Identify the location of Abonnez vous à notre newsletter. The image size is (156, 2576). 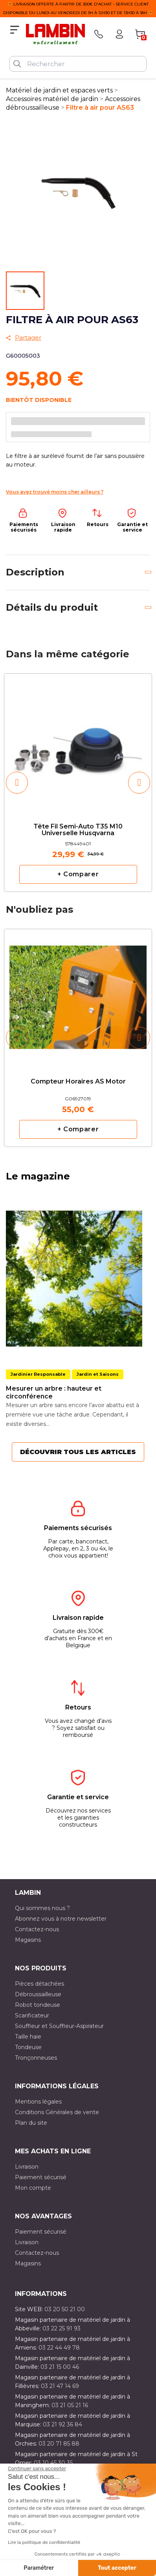
(60, 1918).